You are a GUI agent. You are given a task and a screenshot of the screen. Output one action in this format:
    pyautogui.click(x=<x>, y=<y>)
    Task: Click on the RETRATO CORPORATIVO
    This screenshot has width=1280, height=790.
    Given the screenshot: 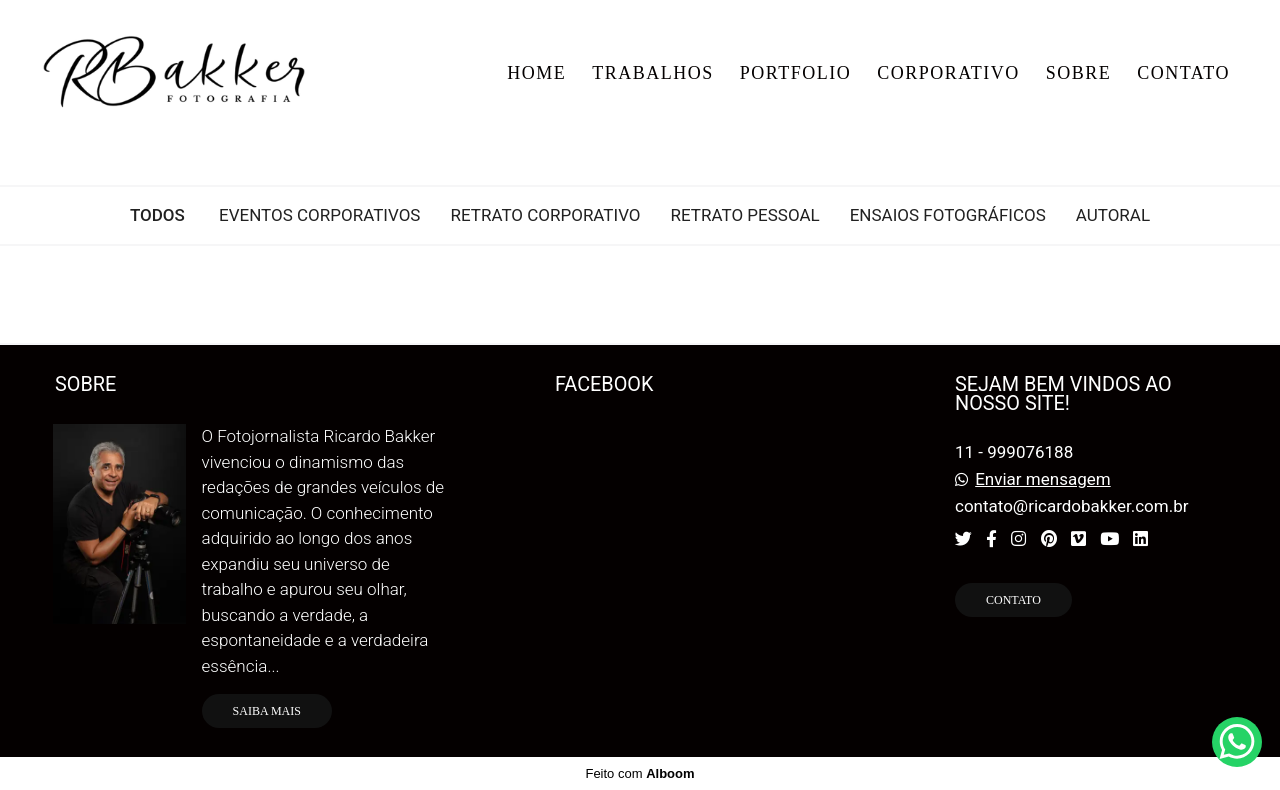 What is the action you would take?
    pyautogui.click(x=545, y=215)
    